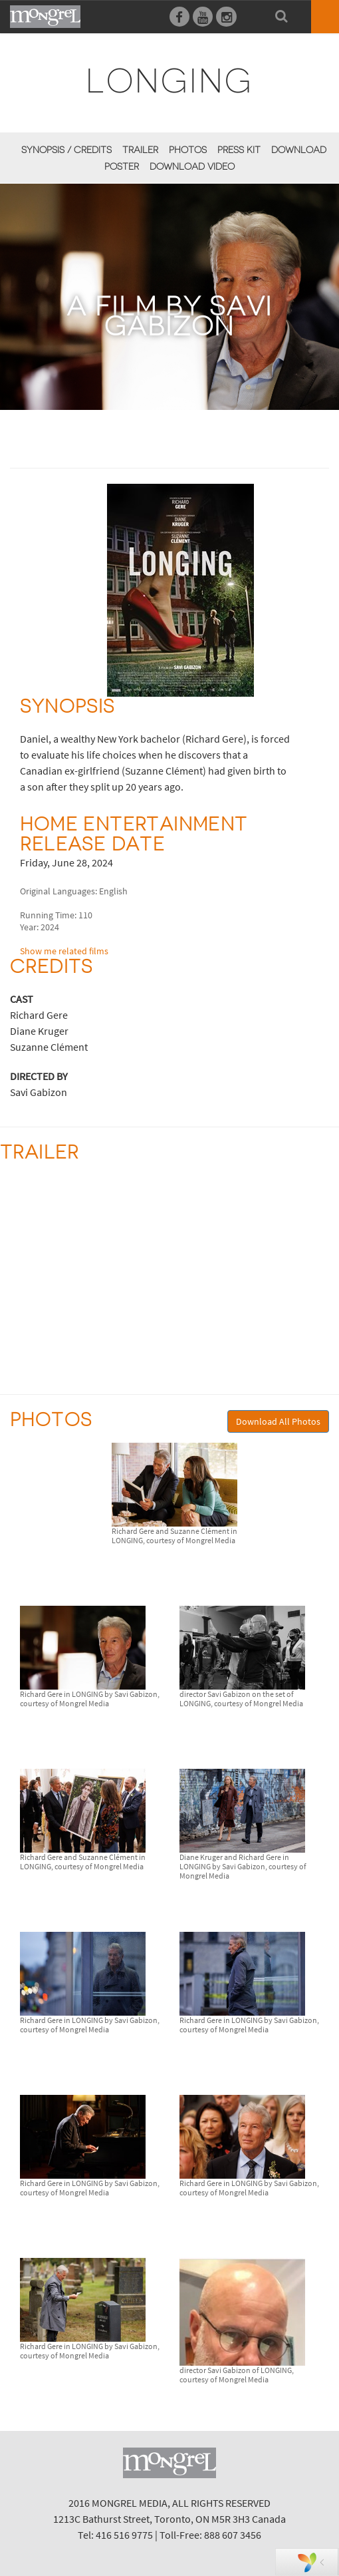  I want to click on Trailer, so click(140, 149).